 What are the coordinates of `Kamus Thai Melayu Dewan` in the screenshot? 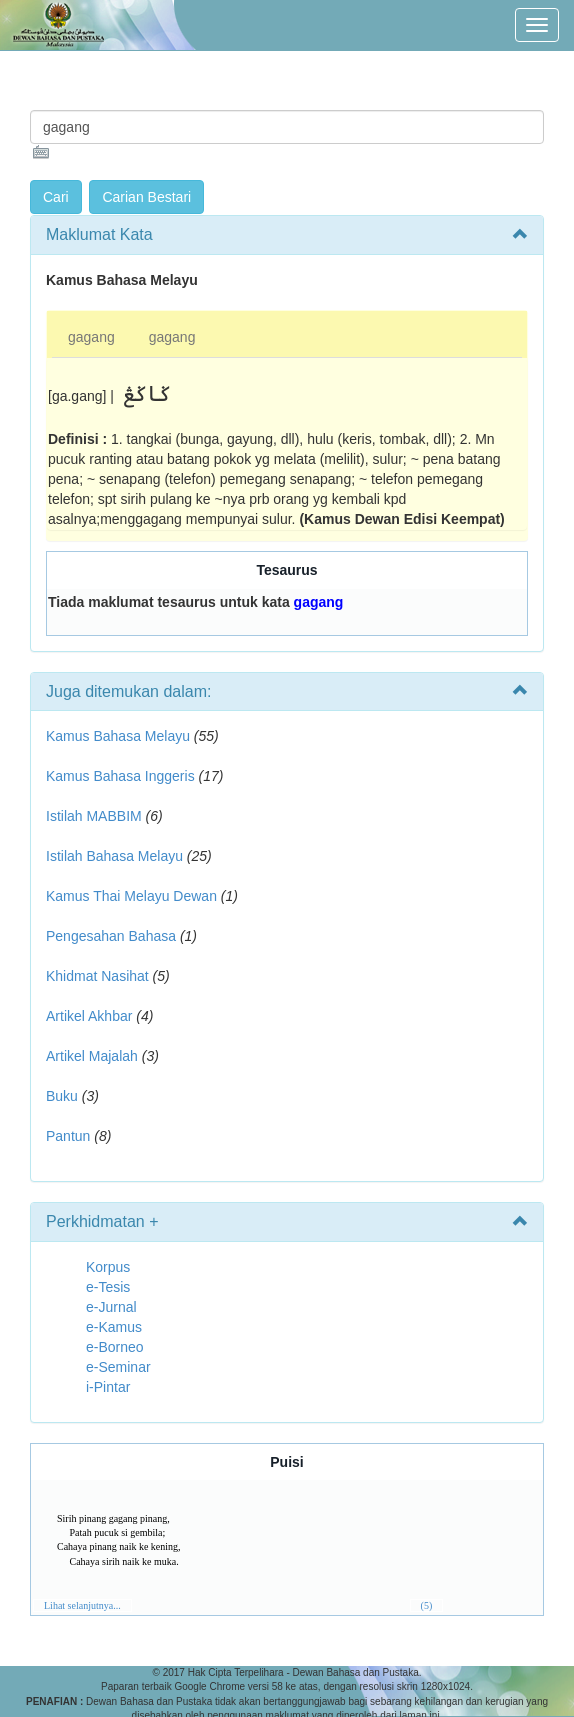 It's located at (131, 896).